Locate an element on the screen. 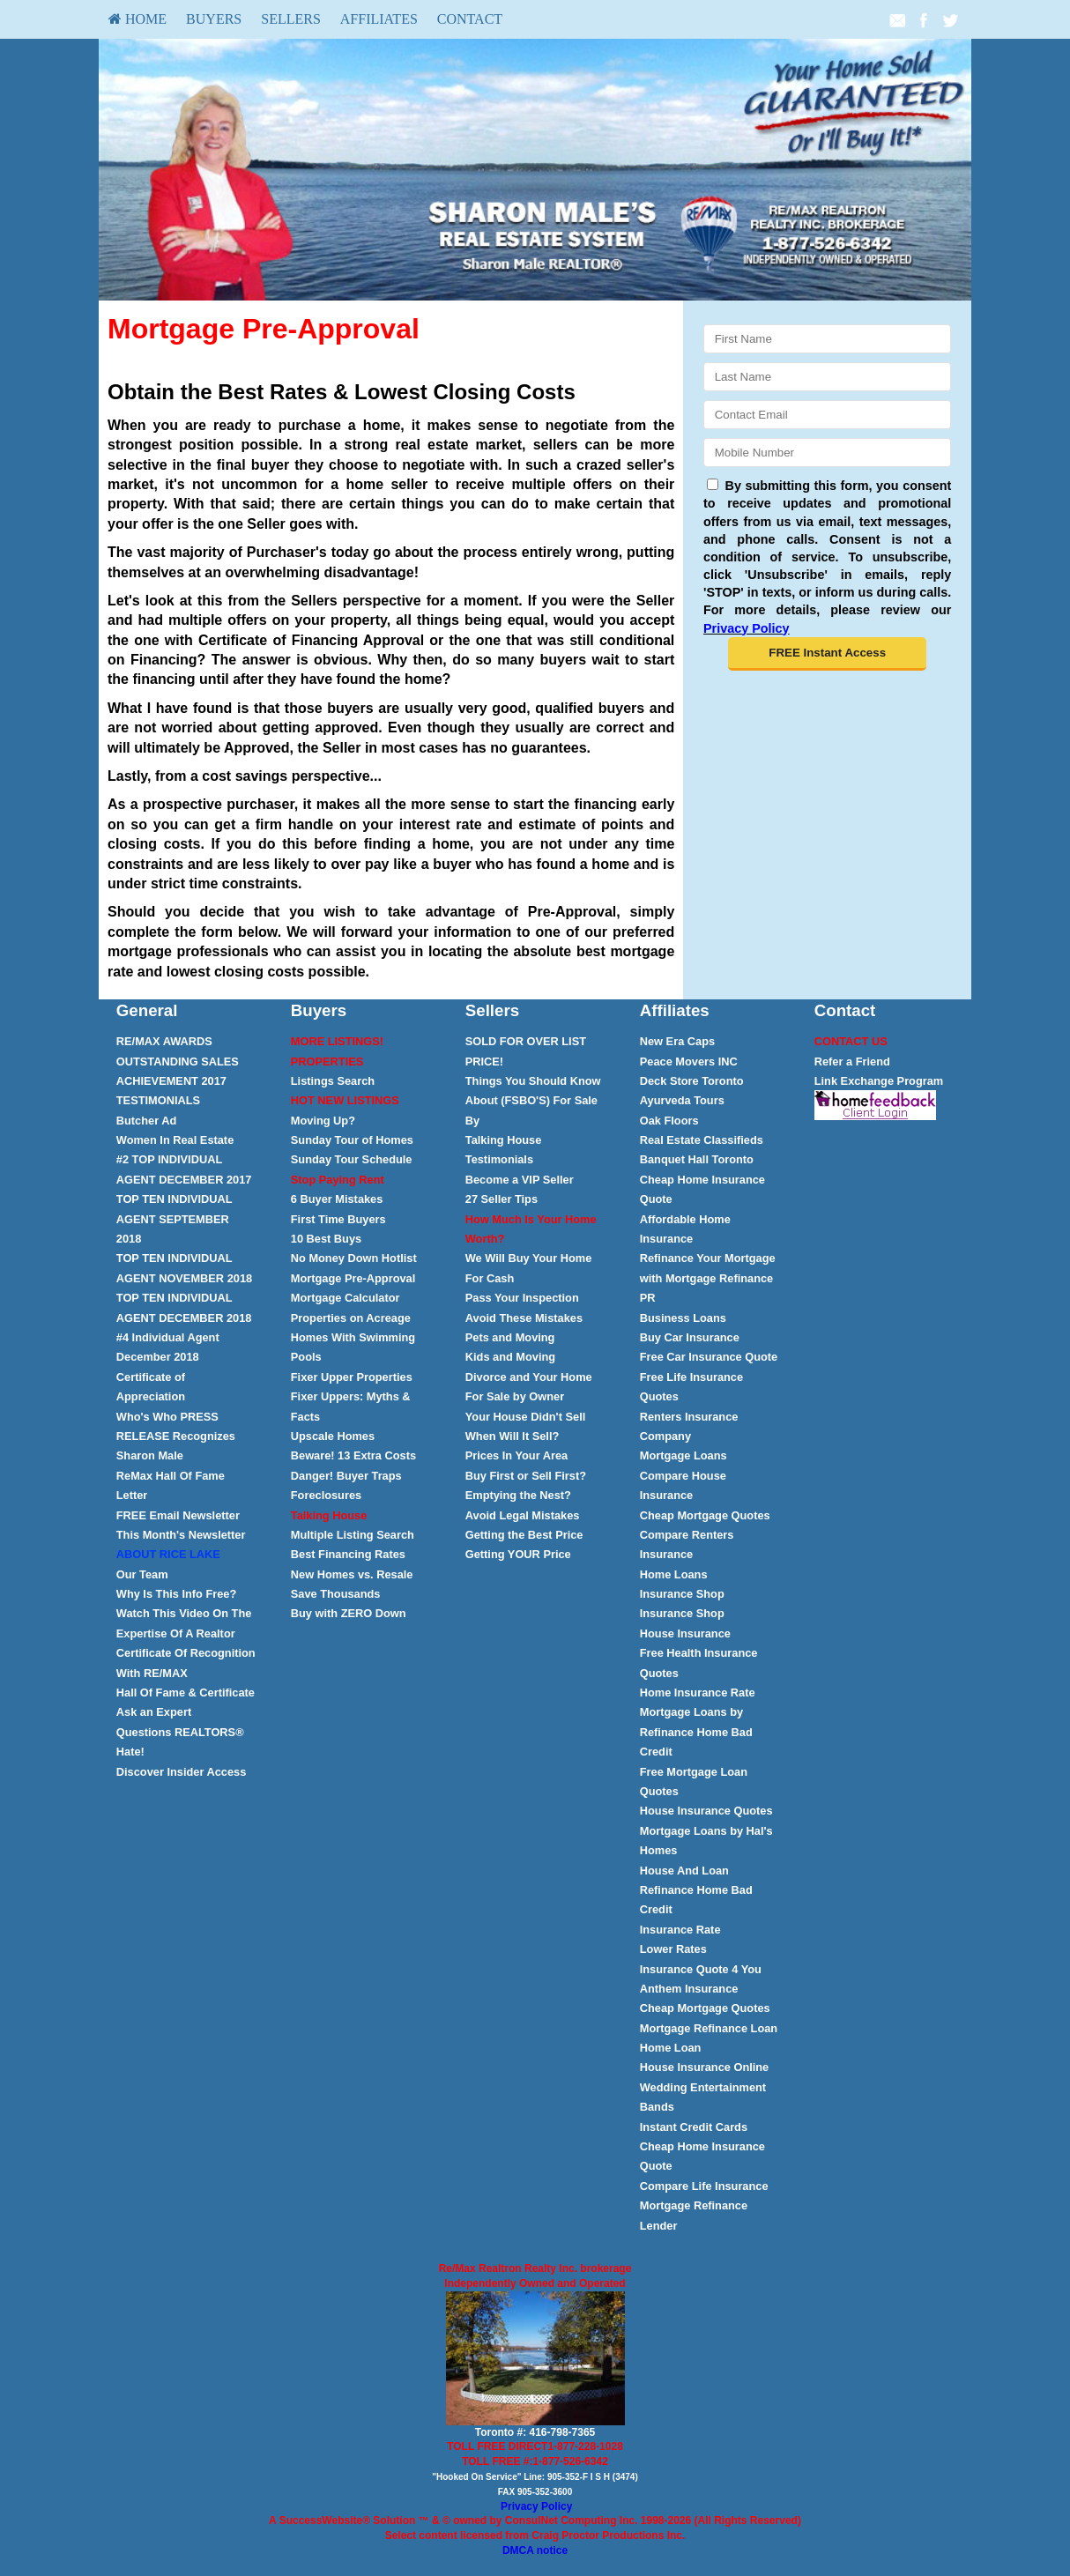 The width and height of the screenshot is (1070, 2576). Beware! 13 Extra Costs is located at coordinates (353, 1455).